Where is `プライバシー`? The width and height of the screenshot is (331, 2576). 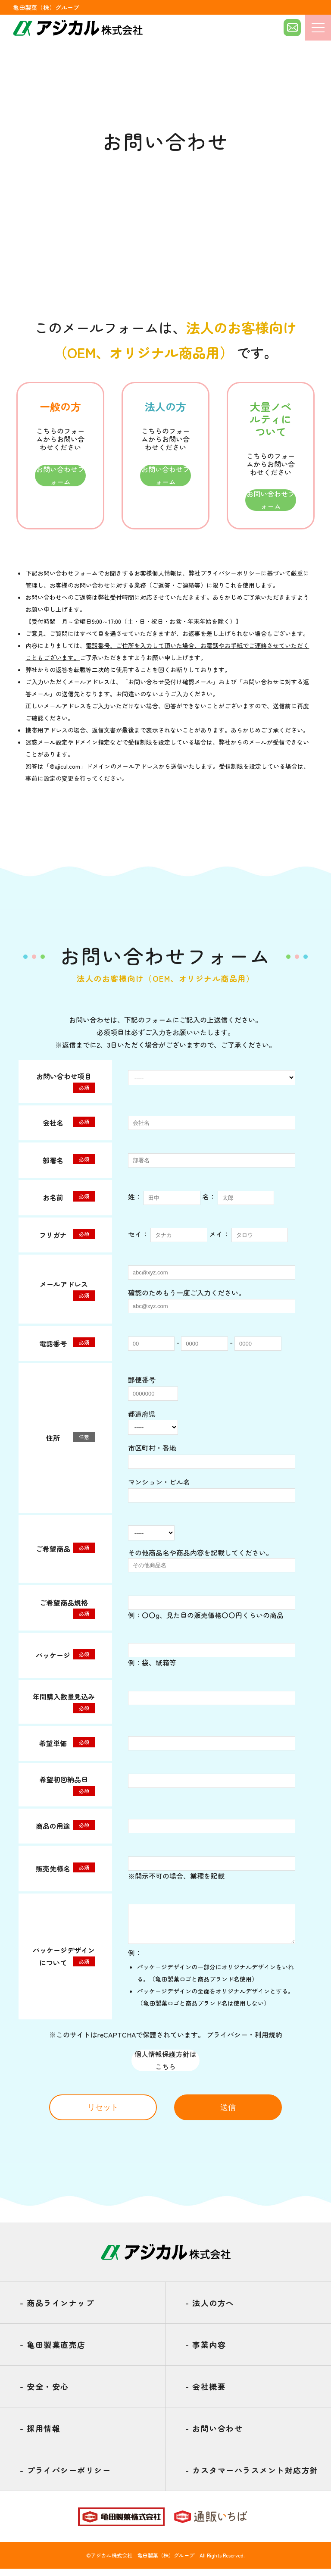 プライバシー is located at coordinates (227, 2041).